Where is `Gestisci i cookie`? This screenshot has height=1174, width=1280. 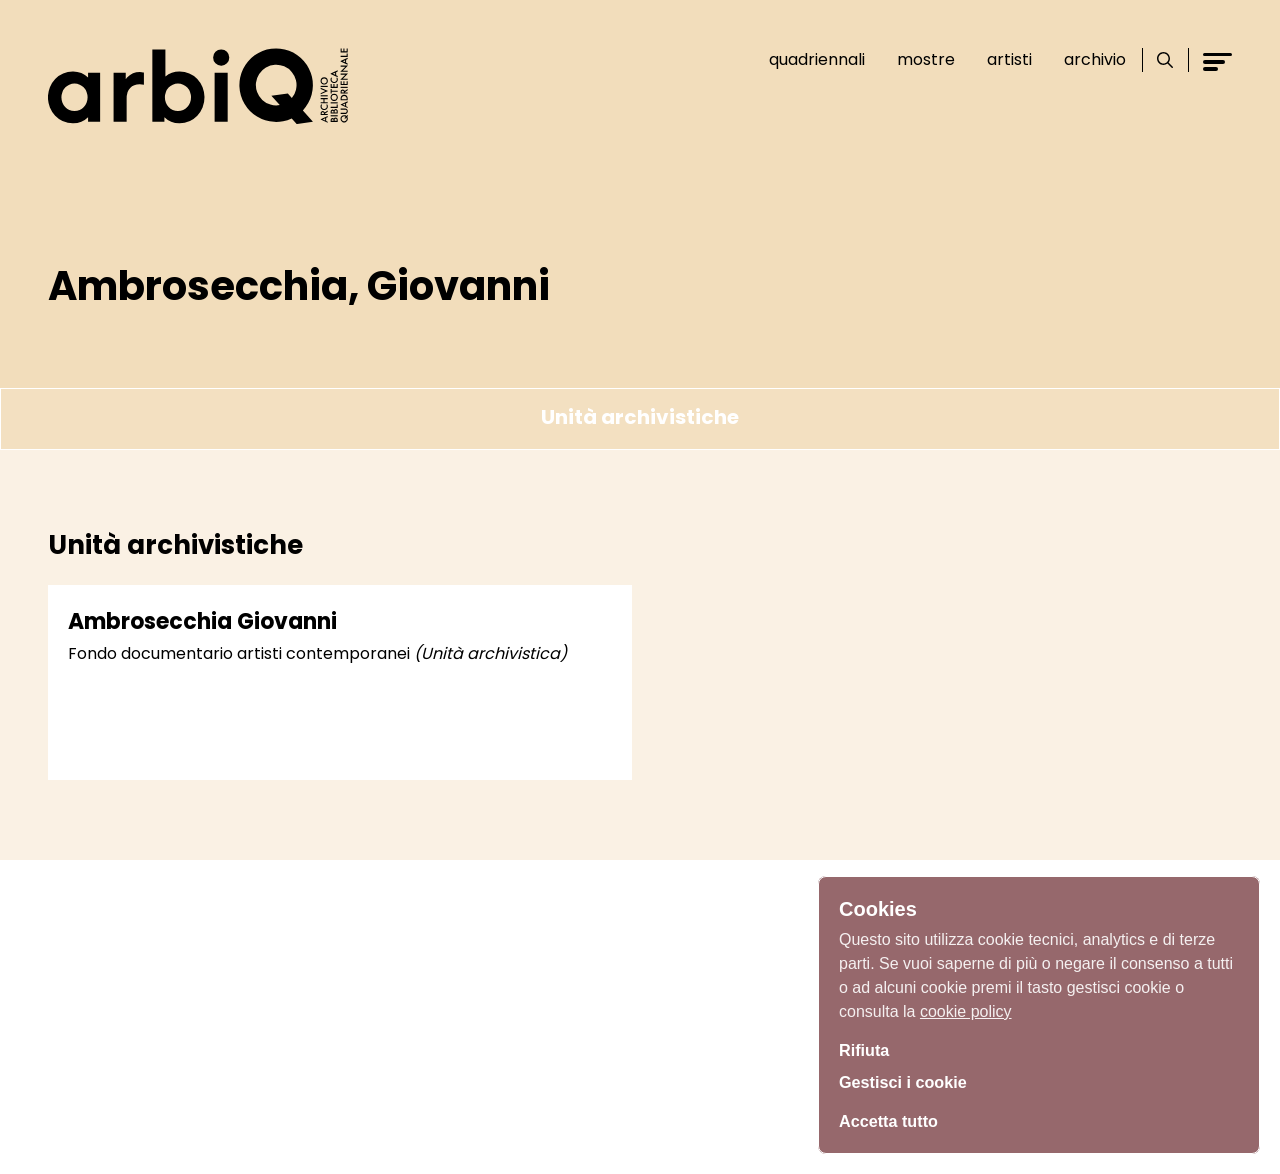 Gestisci i cookie is located at coordinates (910, 1082).